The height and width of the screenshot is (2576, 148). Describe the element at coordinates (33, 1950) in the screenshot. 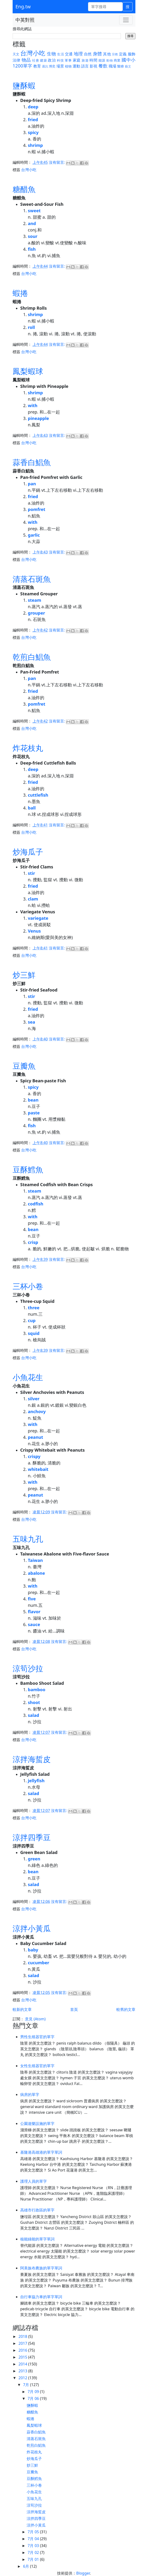

I see `baby` at that location.